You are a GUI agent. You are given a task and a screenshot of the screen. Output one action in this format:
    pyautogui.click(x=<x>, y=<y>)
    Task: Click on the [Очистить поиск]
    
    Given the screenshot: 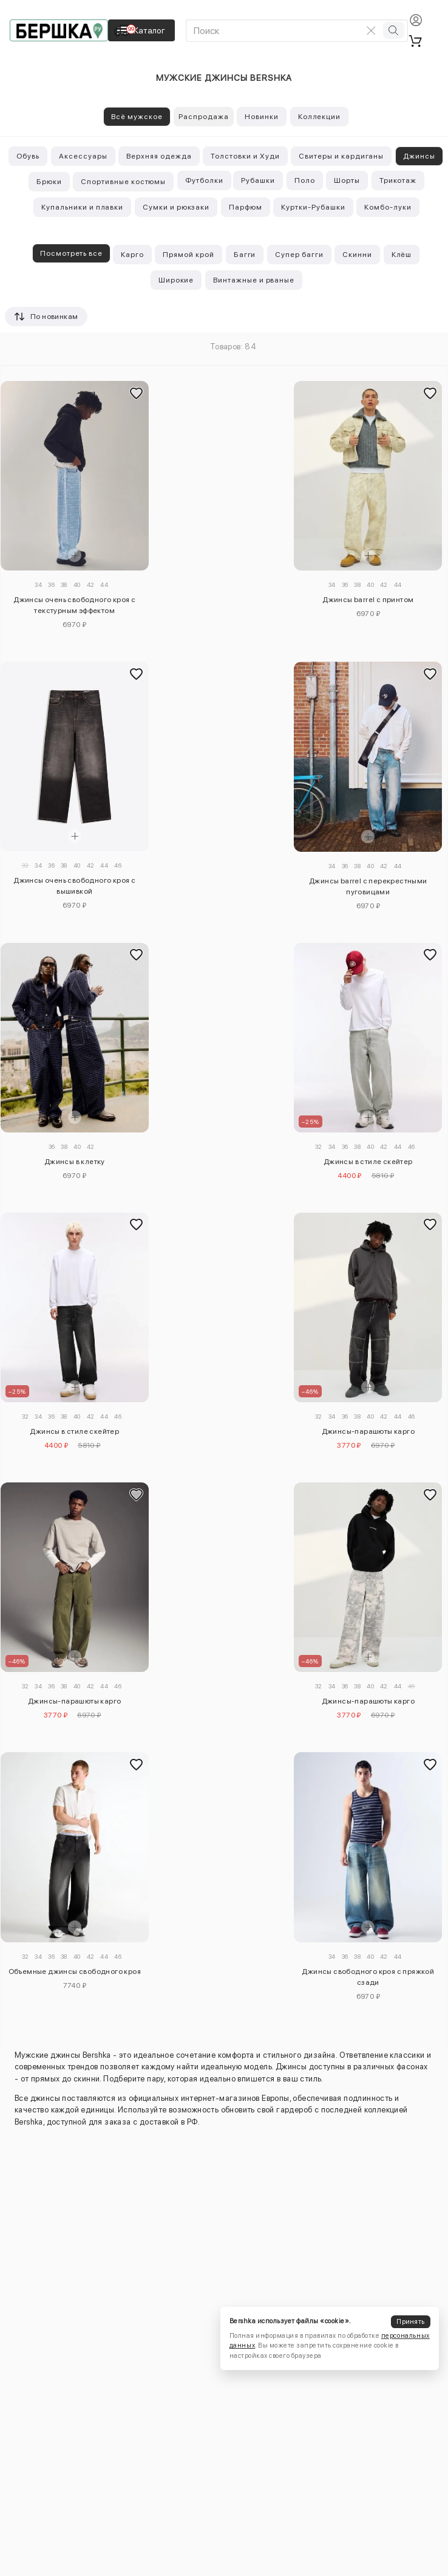 What is the action you would take?
    pyautogui.click(x=371, y=30)
    